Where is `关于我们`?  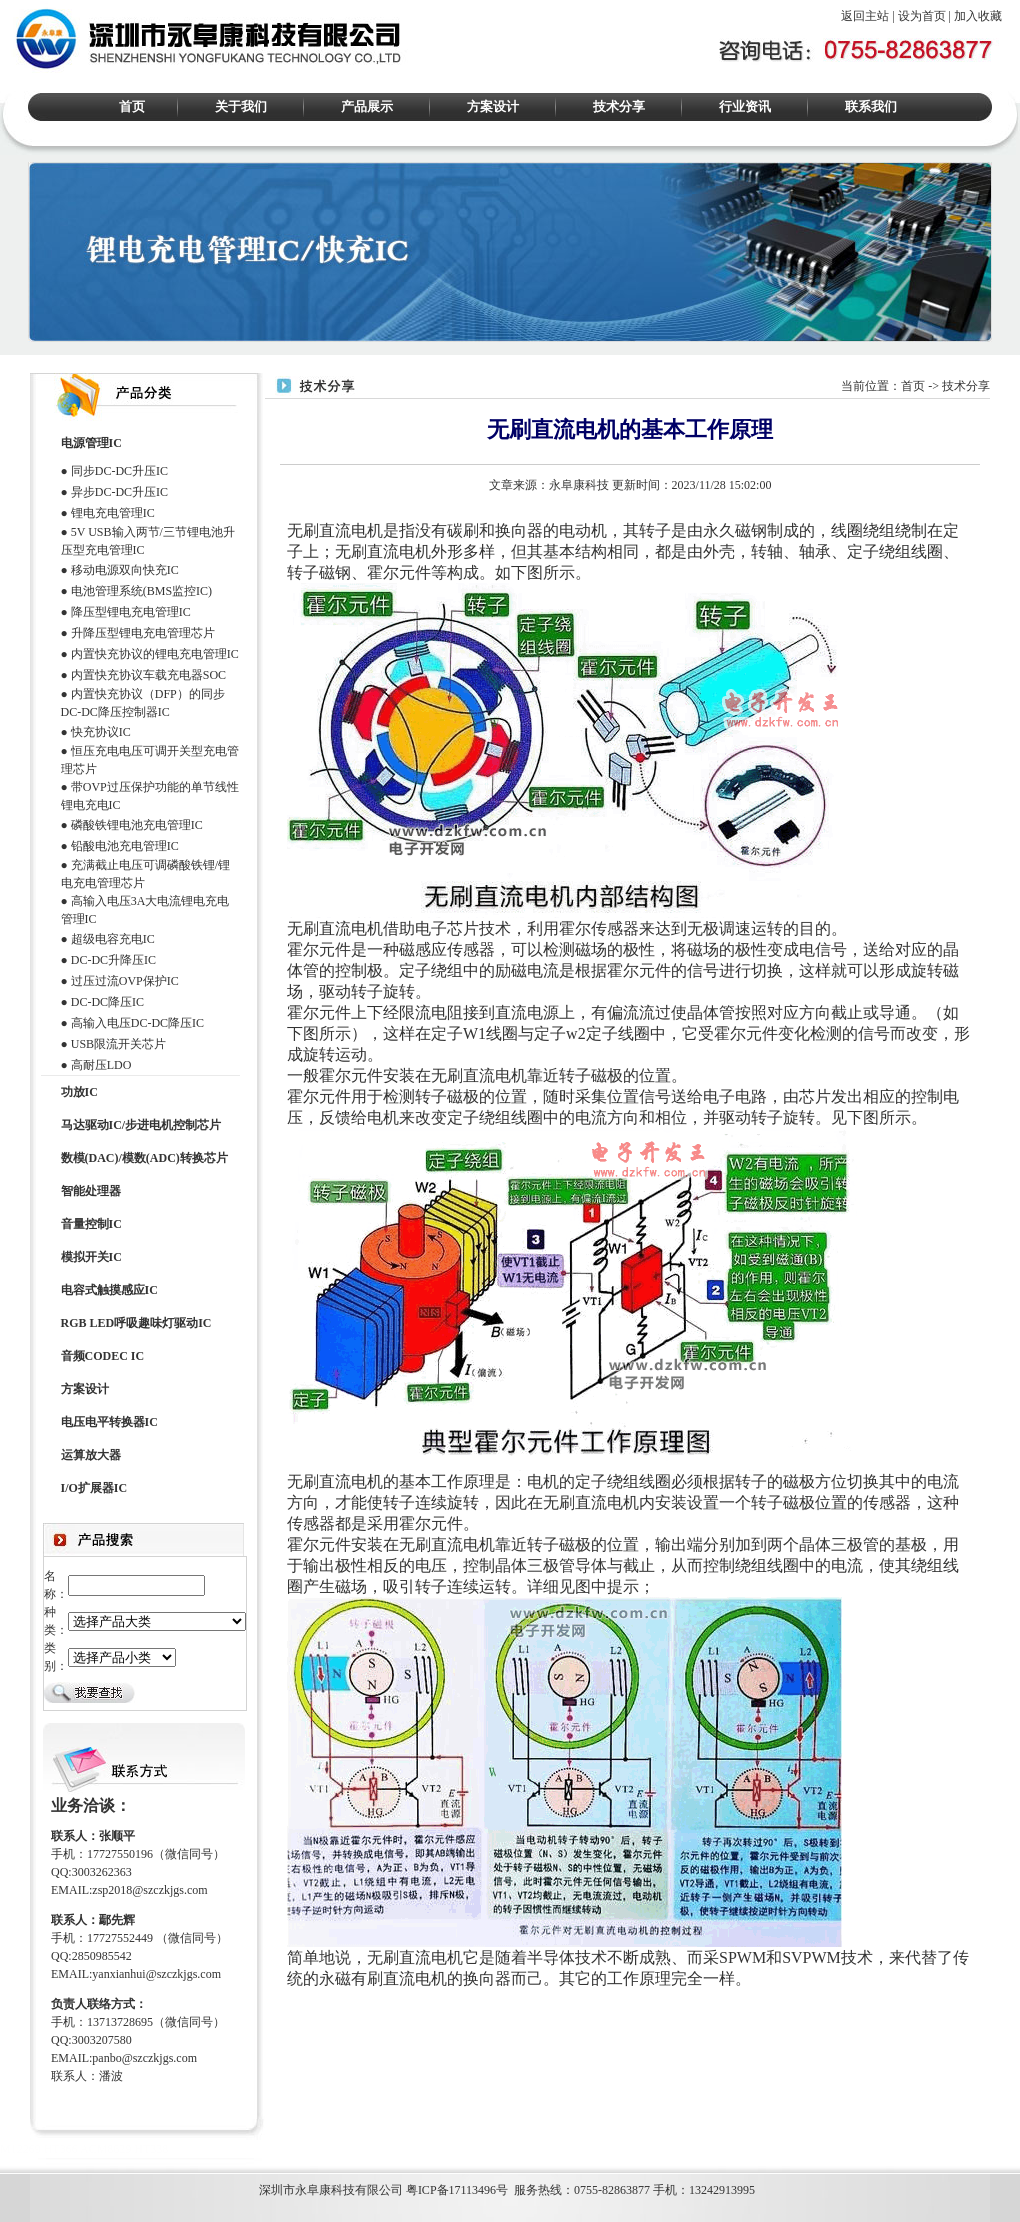
关于我们 is located at coordinates (241, 106).